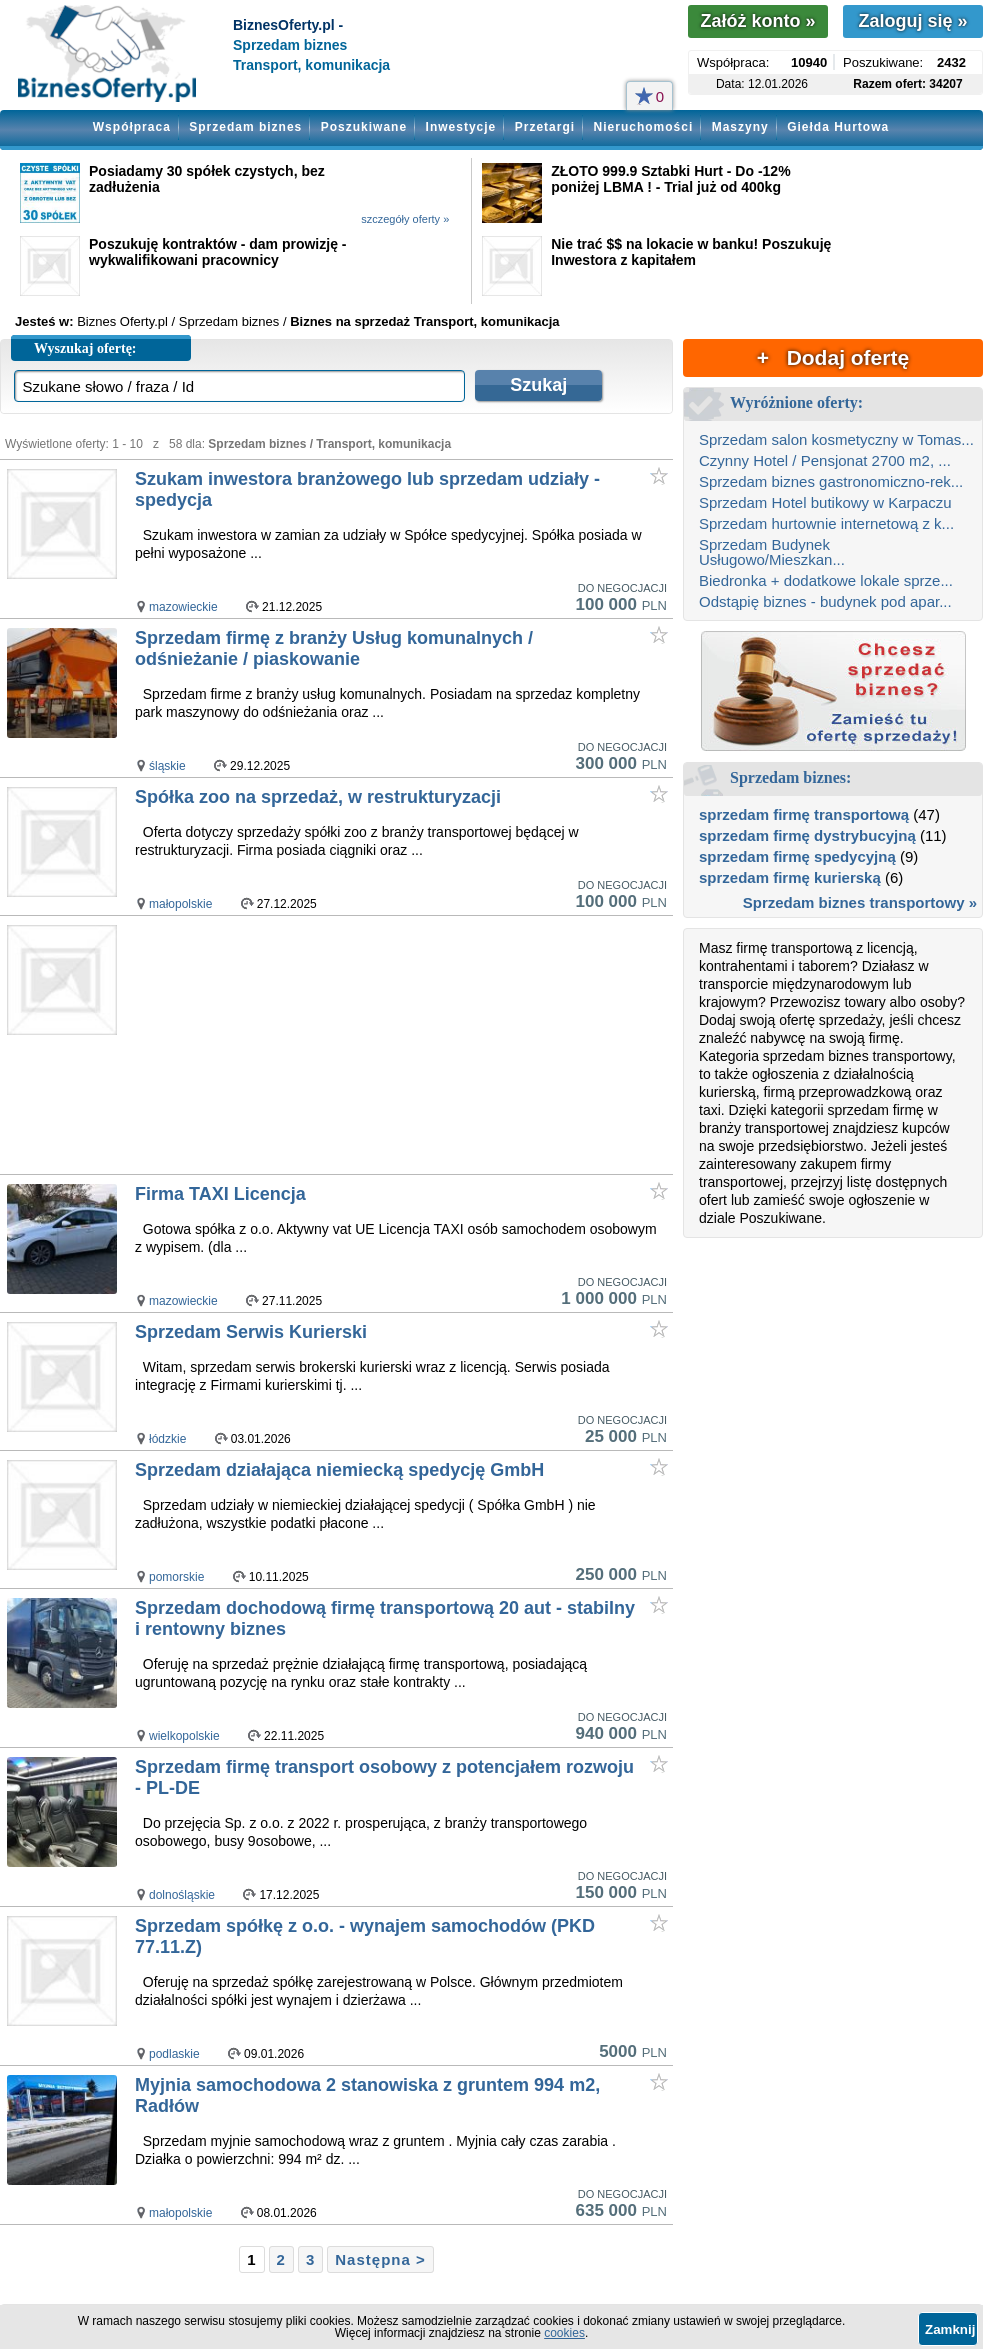  I want to click on Sprzedam biznes gastronomiczno-rek..., so click(831, 481).